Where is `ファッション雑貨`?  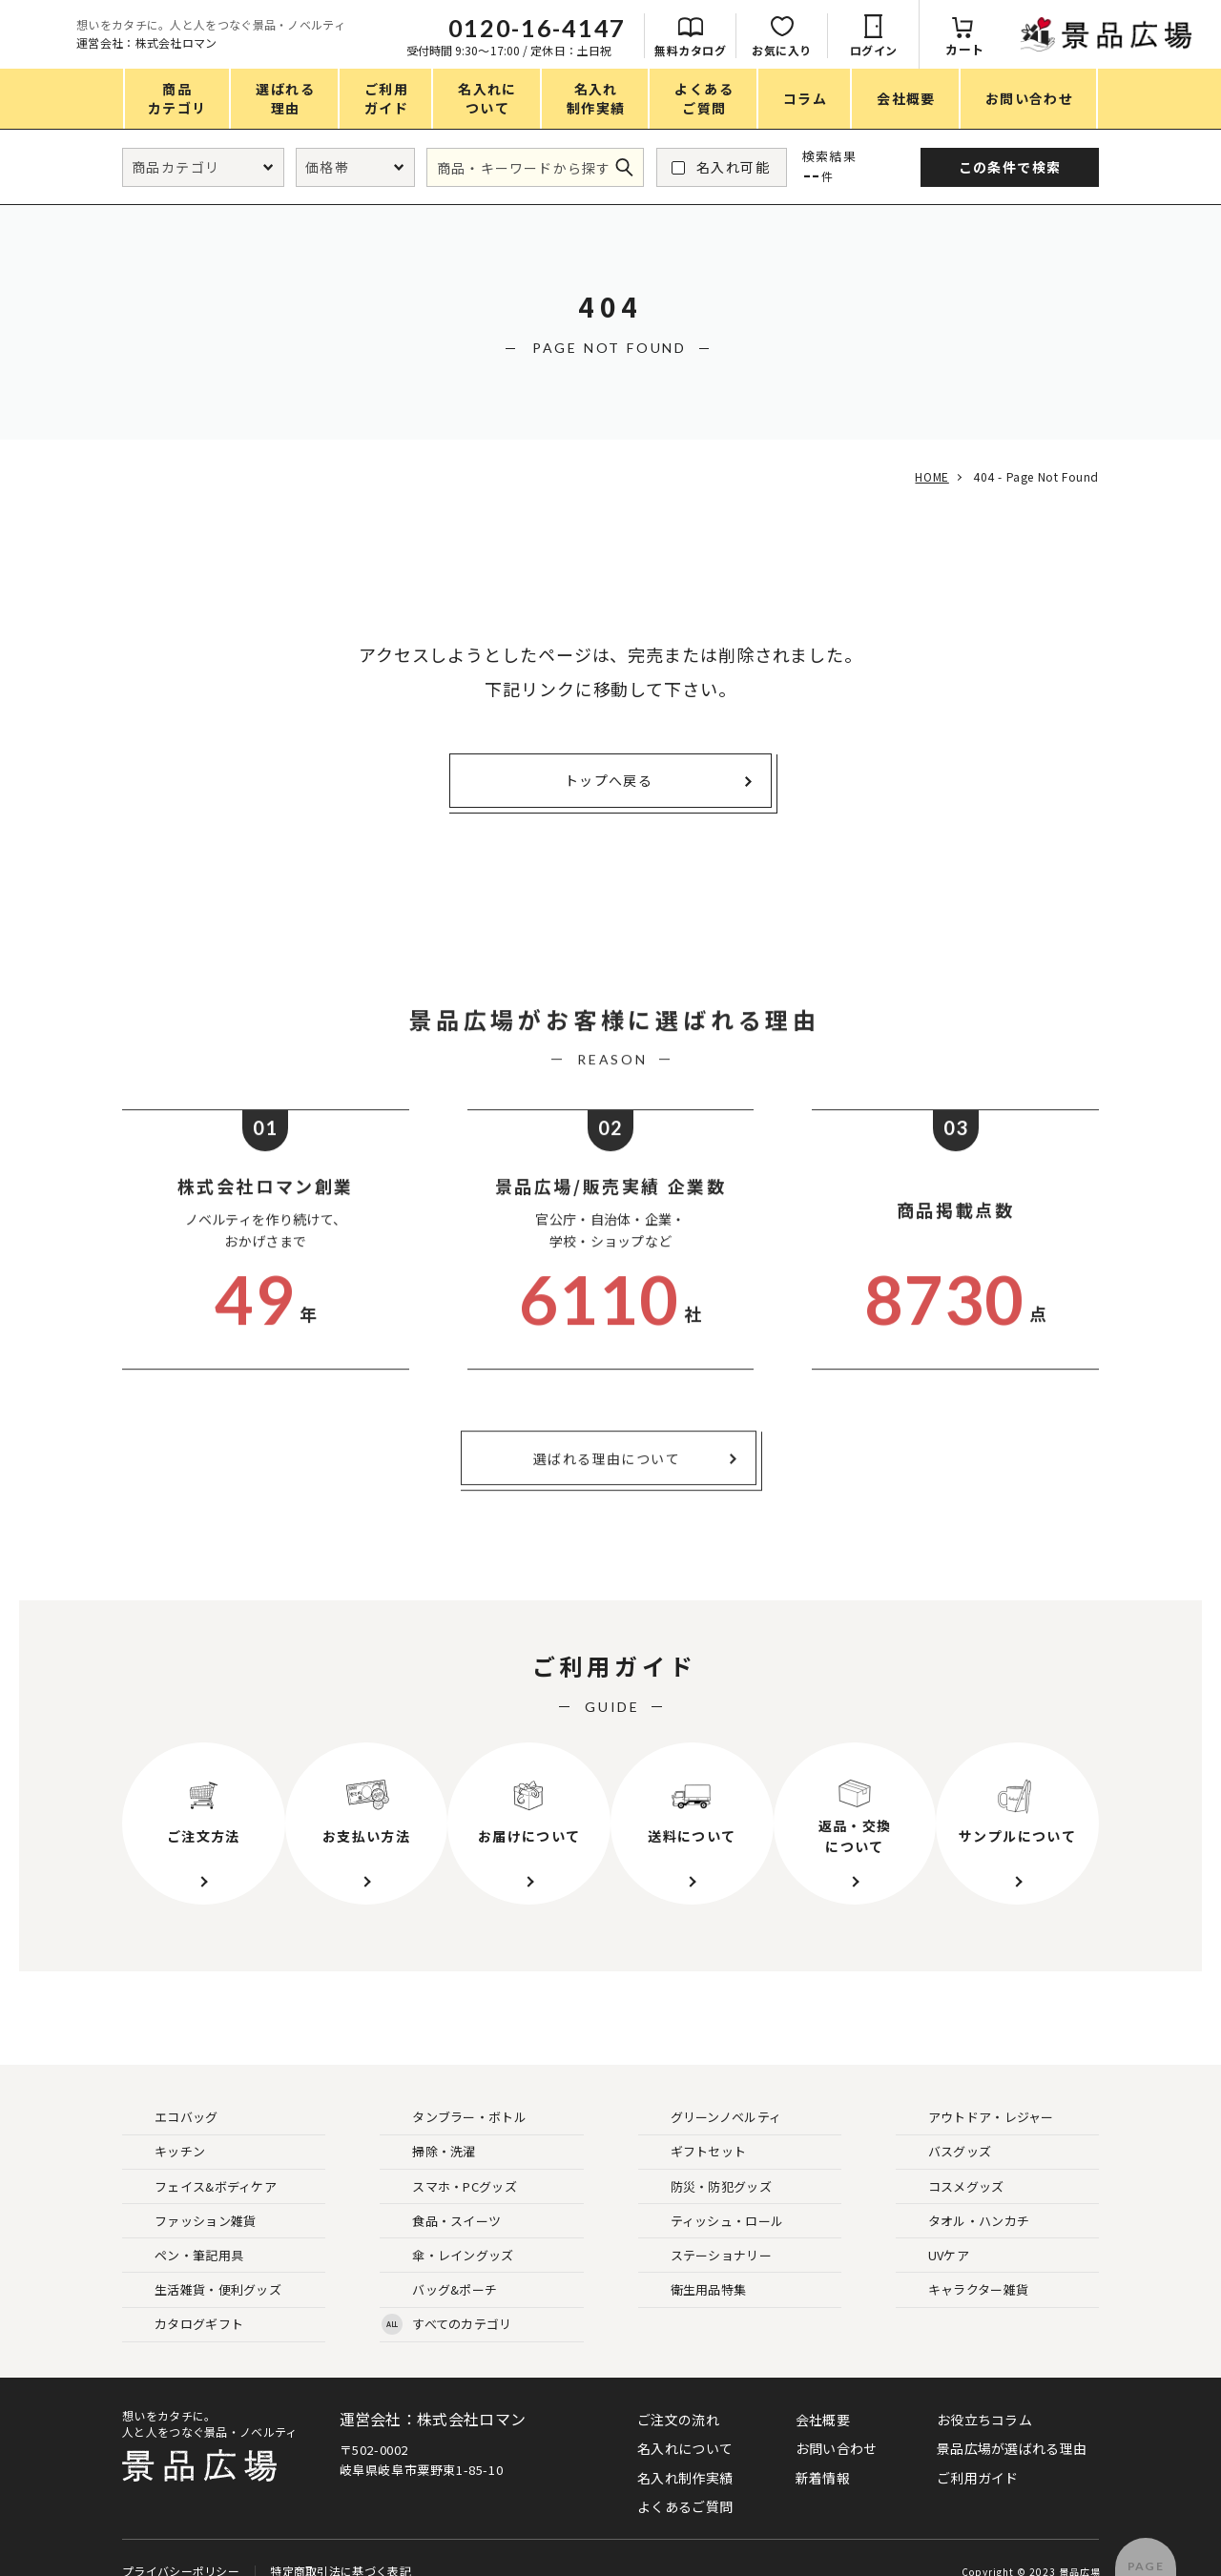
ファッション雑貨 is located at coordinates (190, 2196).